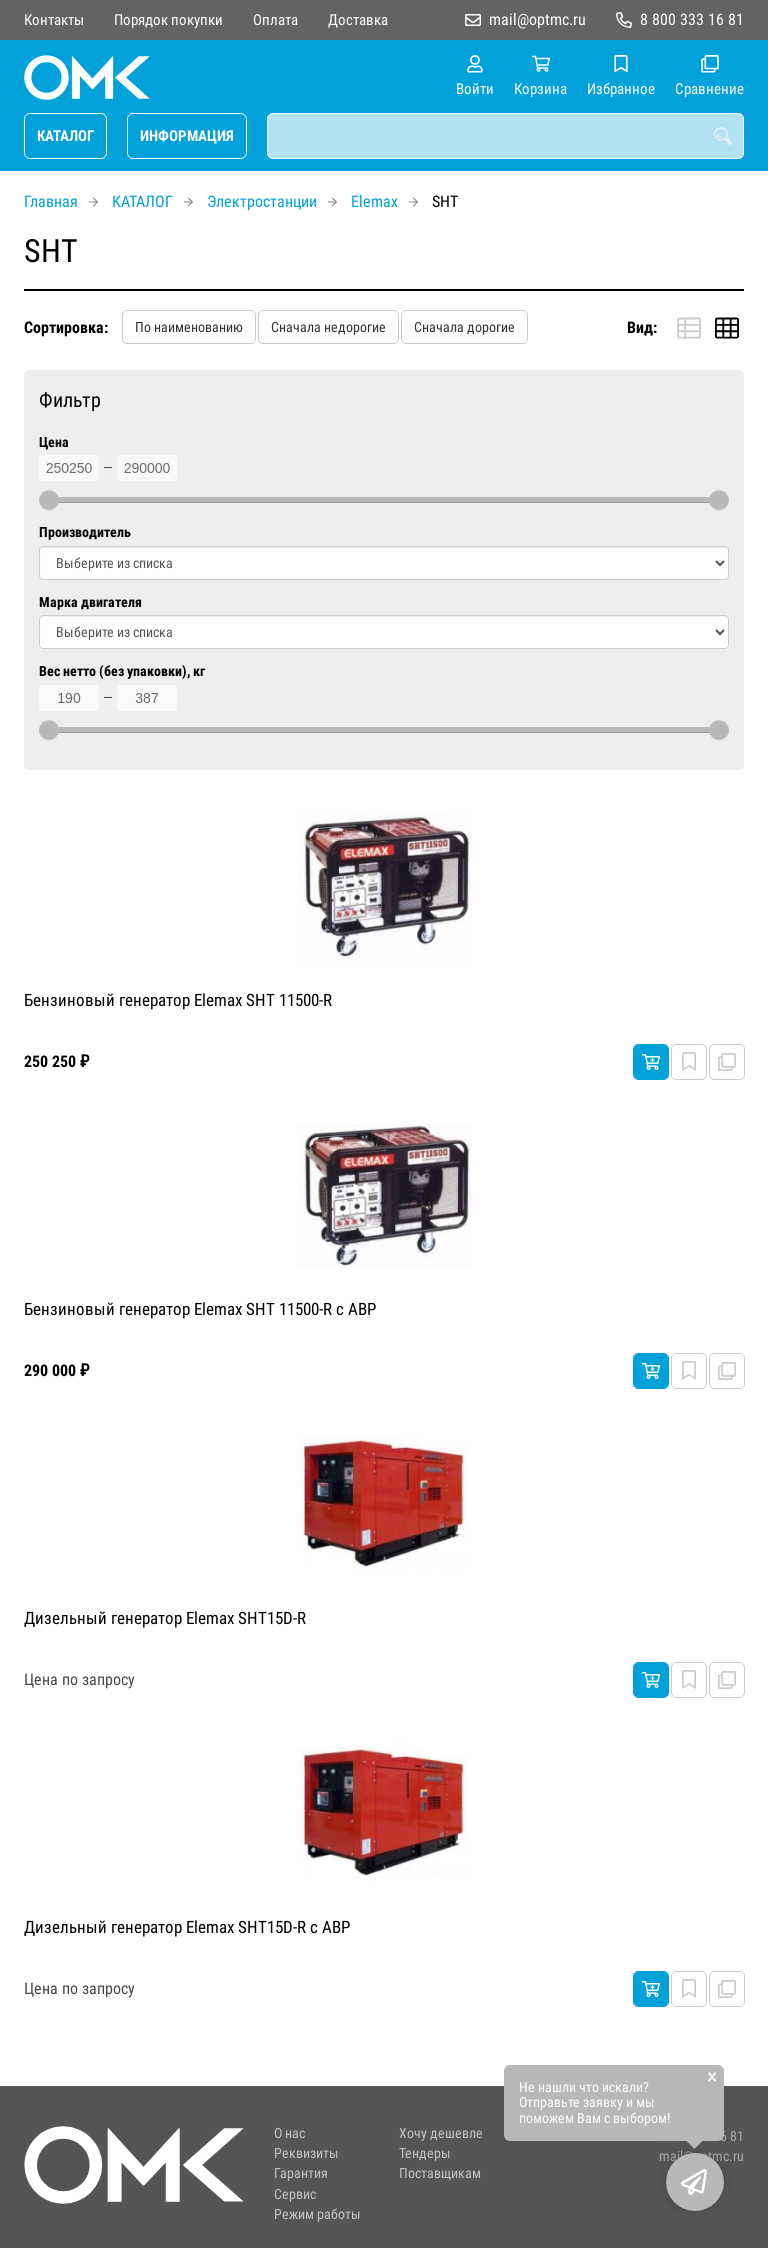 The image size is (768, 2248). What do you see at coordinates (692, 19) in the screenshot?
I see `8 800 333 16 81` at bounding box center [692, 19].